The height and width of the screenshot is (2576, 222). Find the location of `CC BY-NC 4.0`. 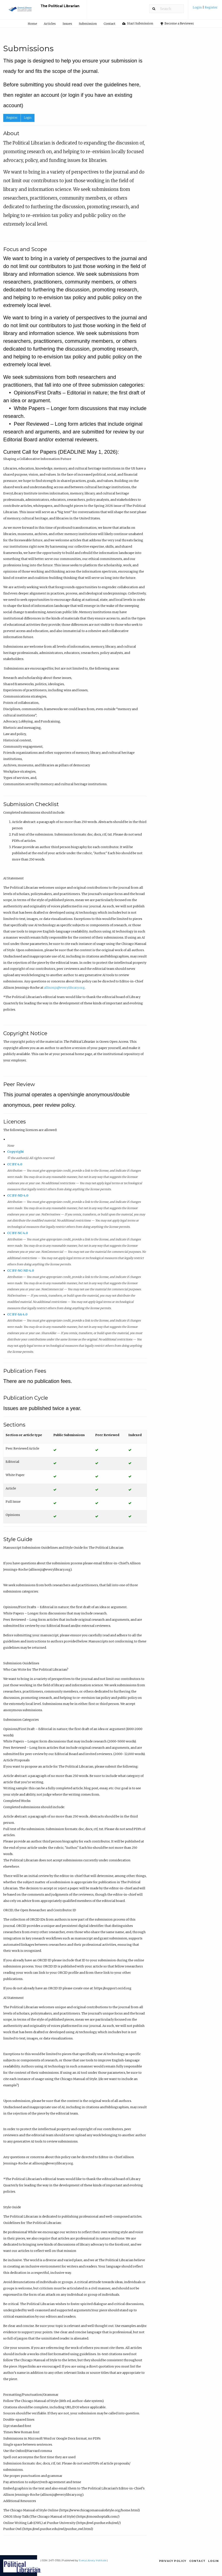

CC BY-NC 4.0 is located at coordinates (17, 1233).